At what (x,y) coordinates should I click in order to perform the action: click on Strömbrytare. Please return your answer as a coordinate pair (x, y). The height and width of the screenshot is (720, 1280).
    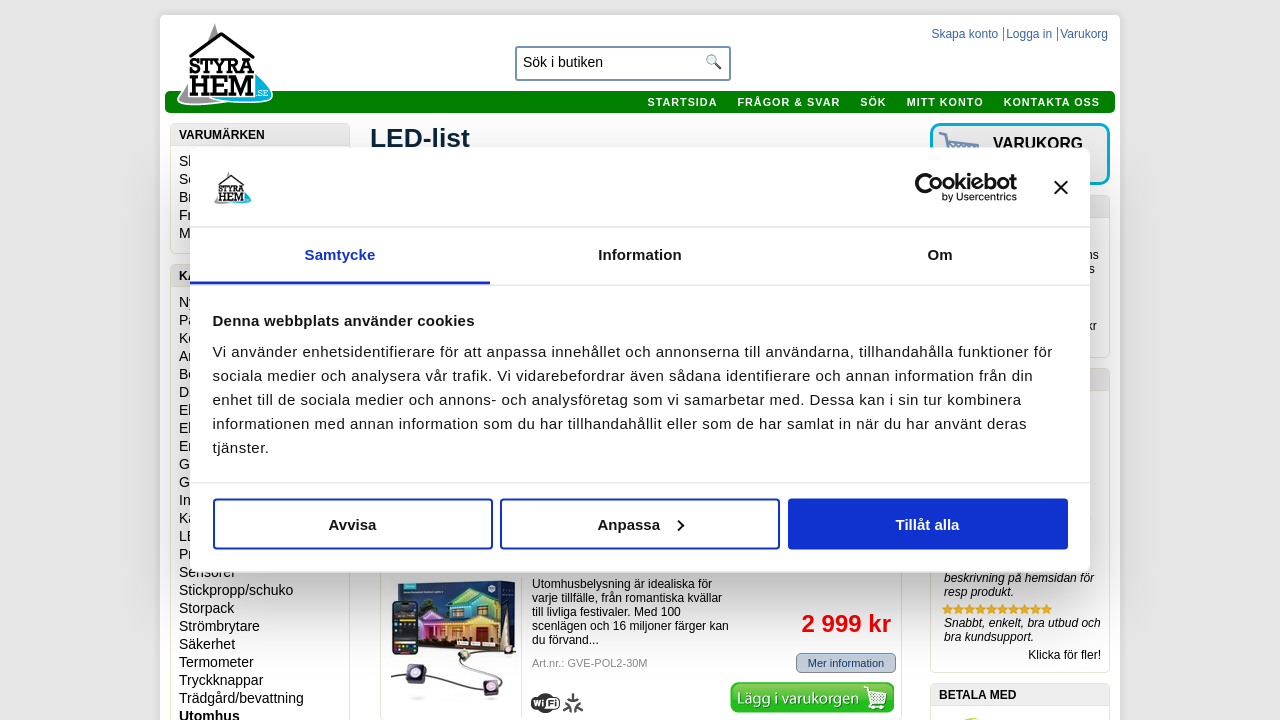
    Looking at the image, I should click on (219, 626).